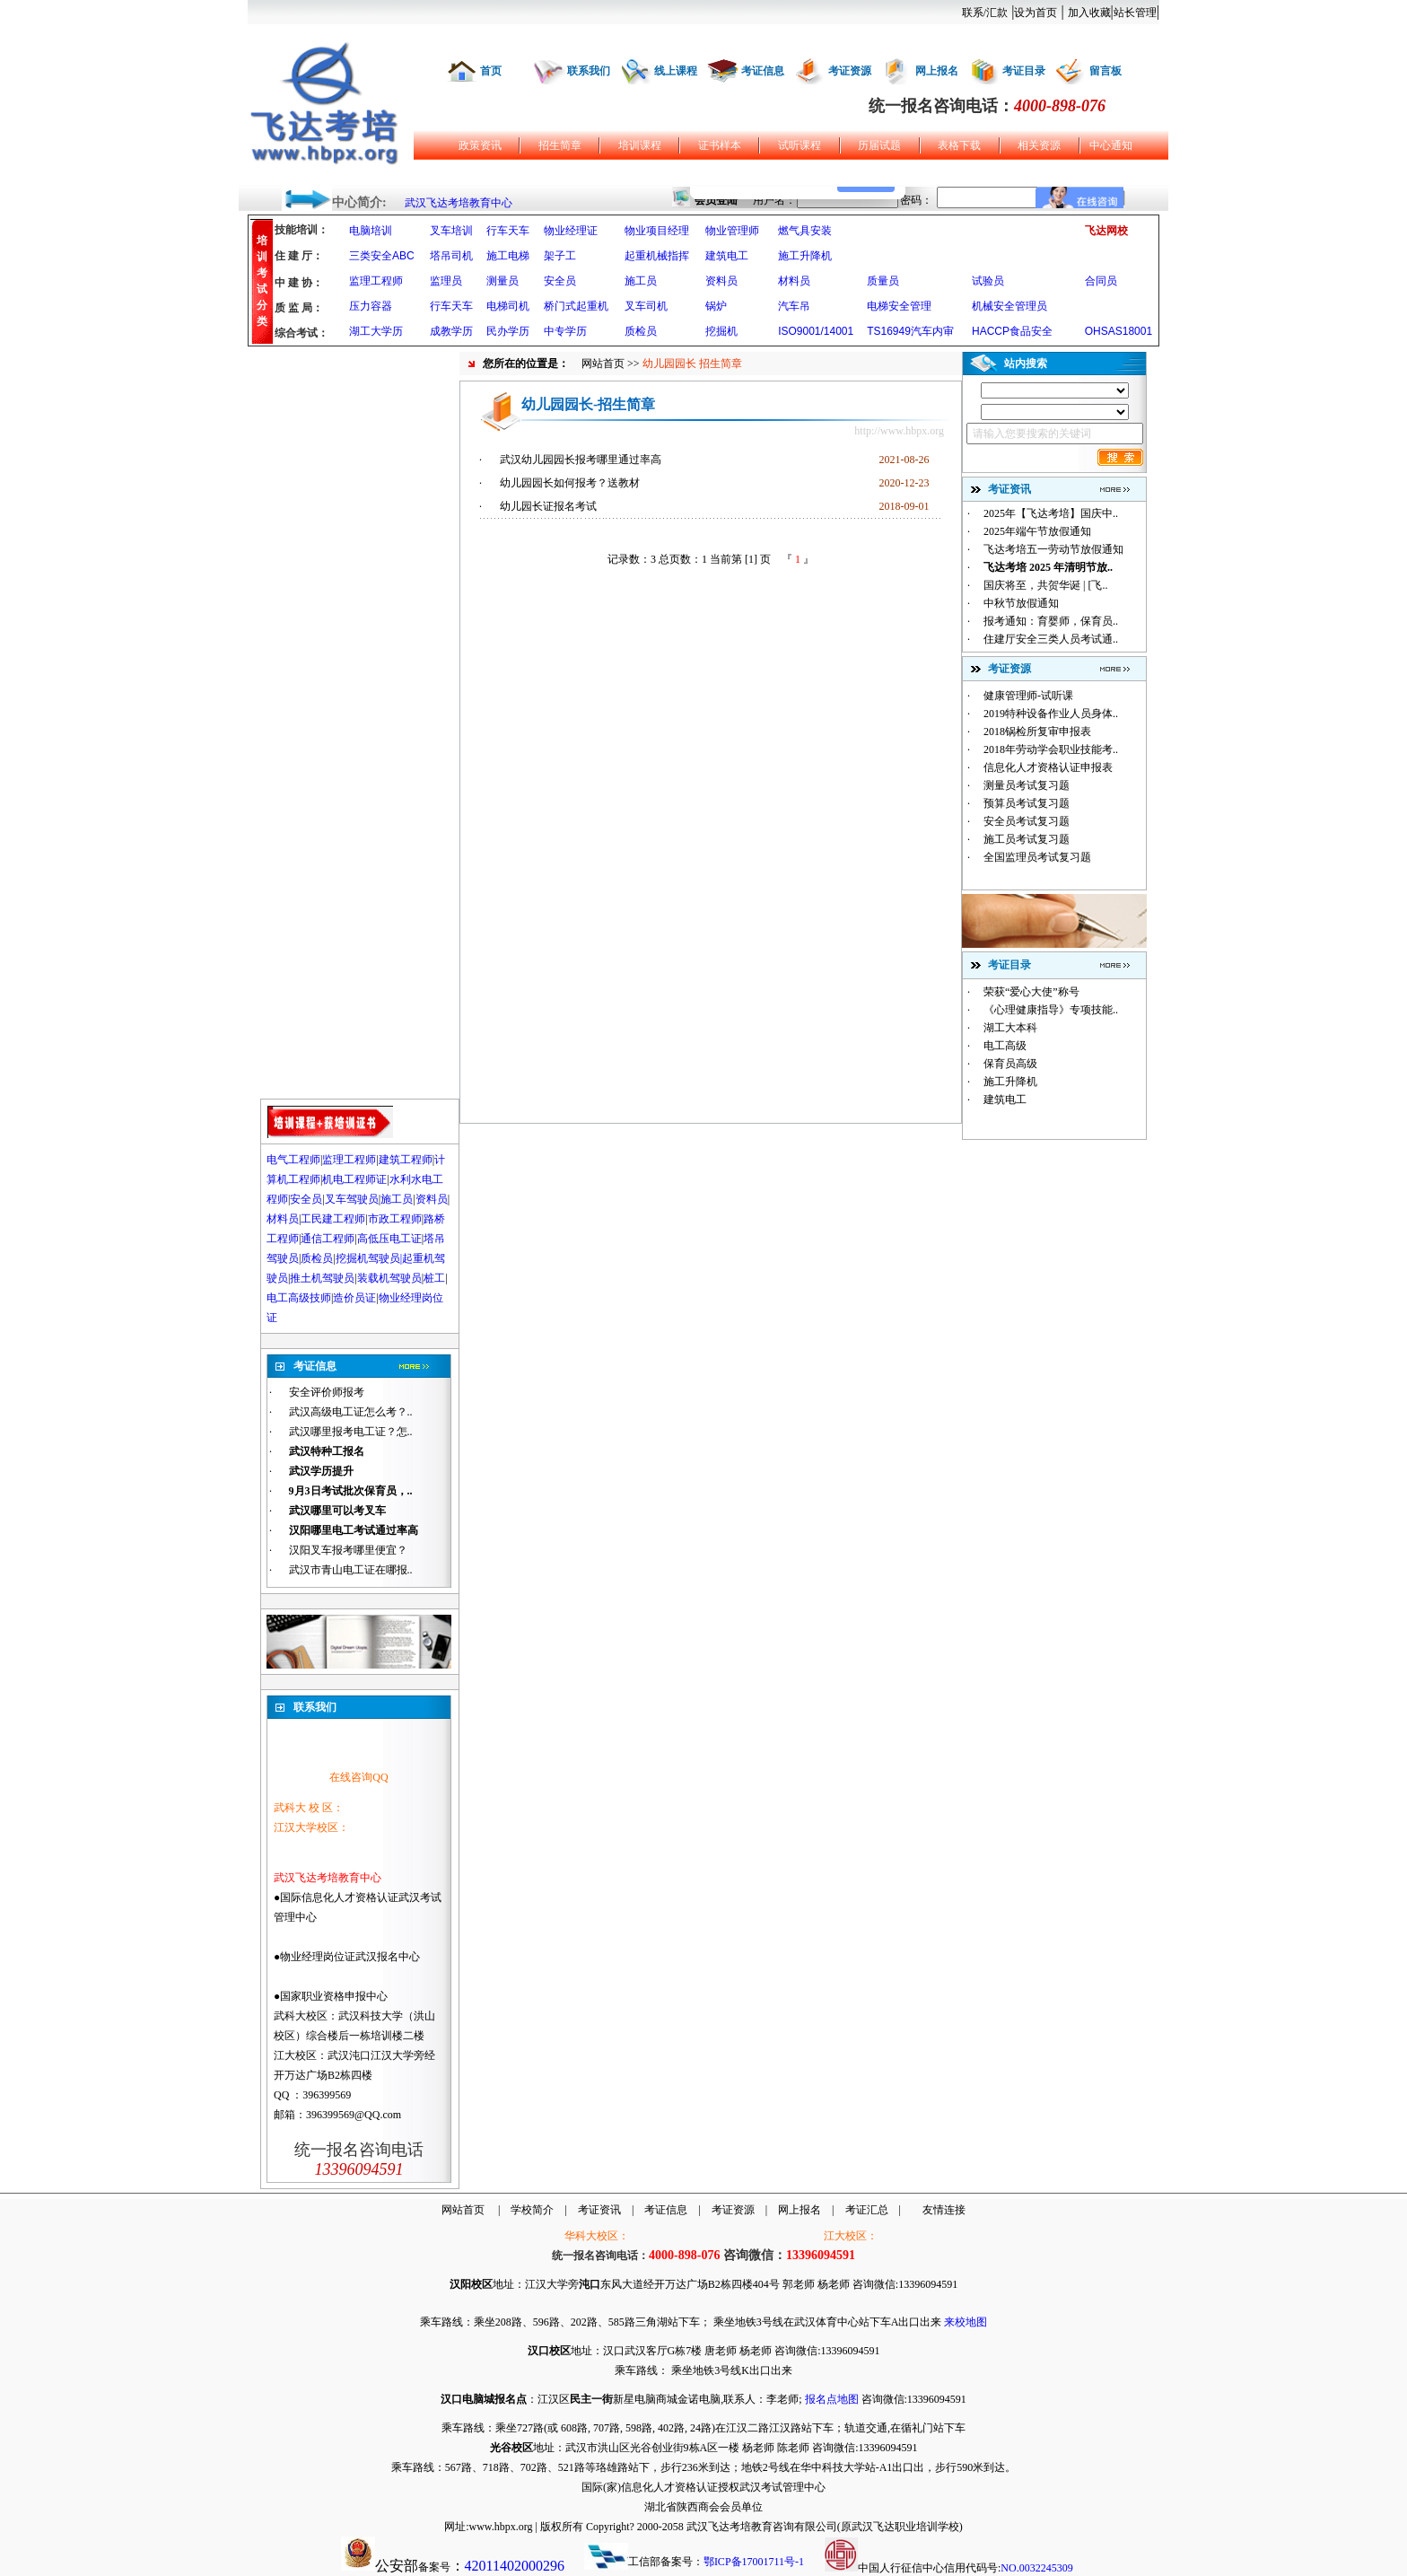 The height and width of the screenshot is (2576, 1407). I want to click on 物业经理证, so click(571, 230).